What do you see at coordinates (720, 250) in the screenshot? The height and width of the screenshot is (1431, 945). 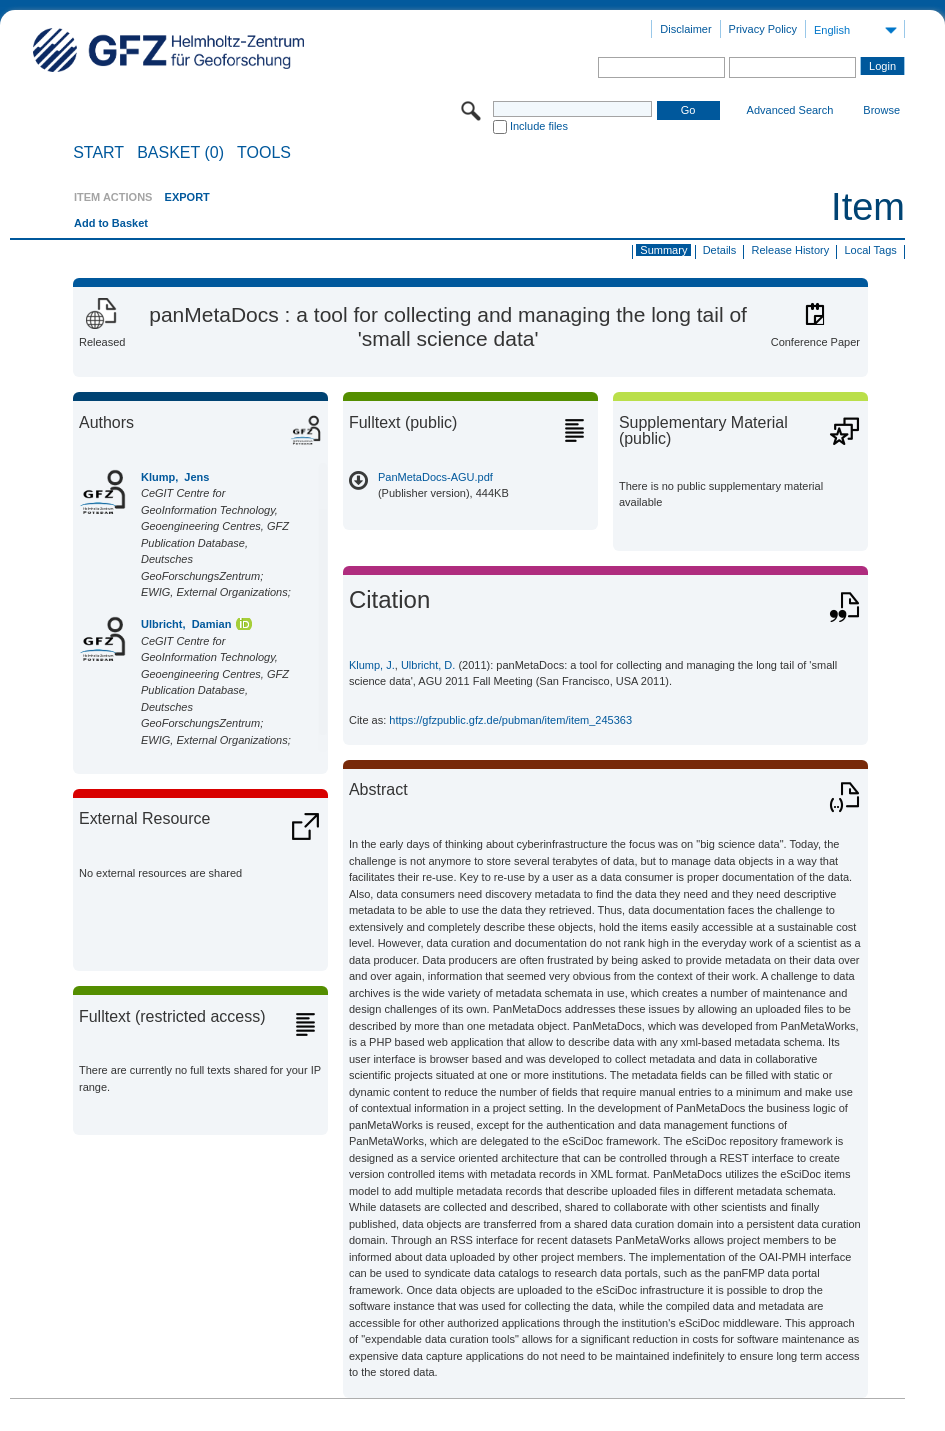 I see `Details` at bounding box center [720, 250].